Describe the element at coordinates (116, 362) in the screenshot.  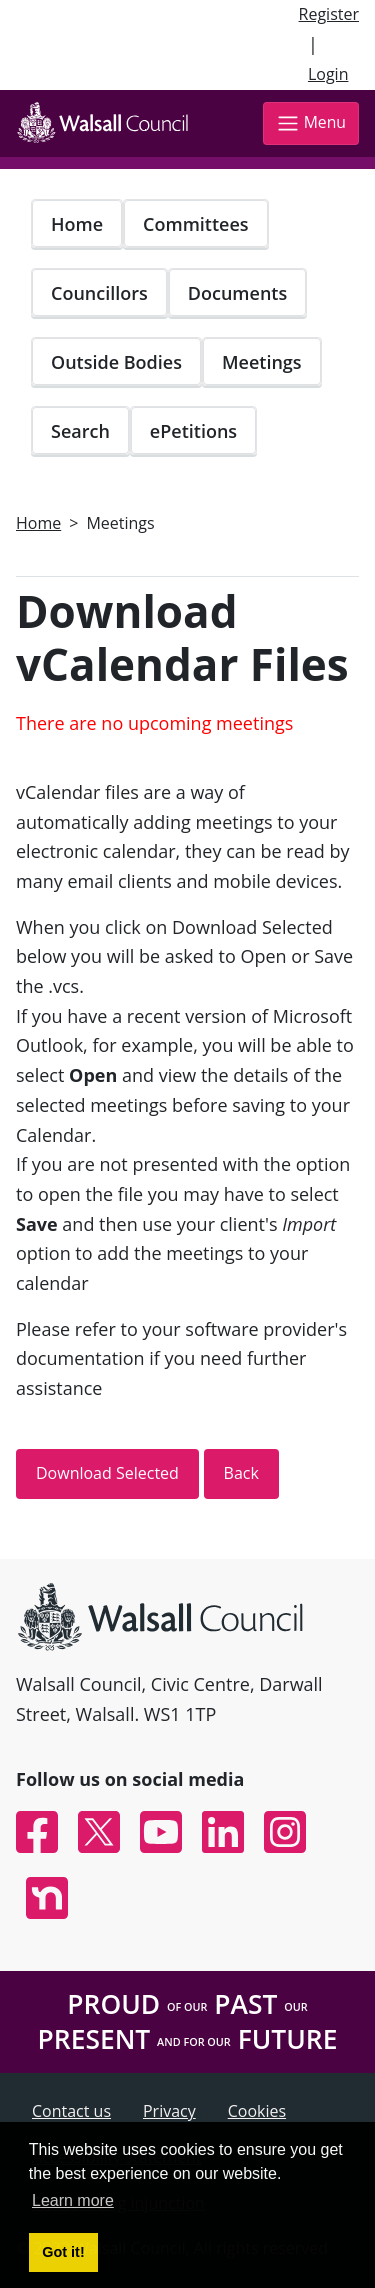
I see `Outside Bodies` at that location.